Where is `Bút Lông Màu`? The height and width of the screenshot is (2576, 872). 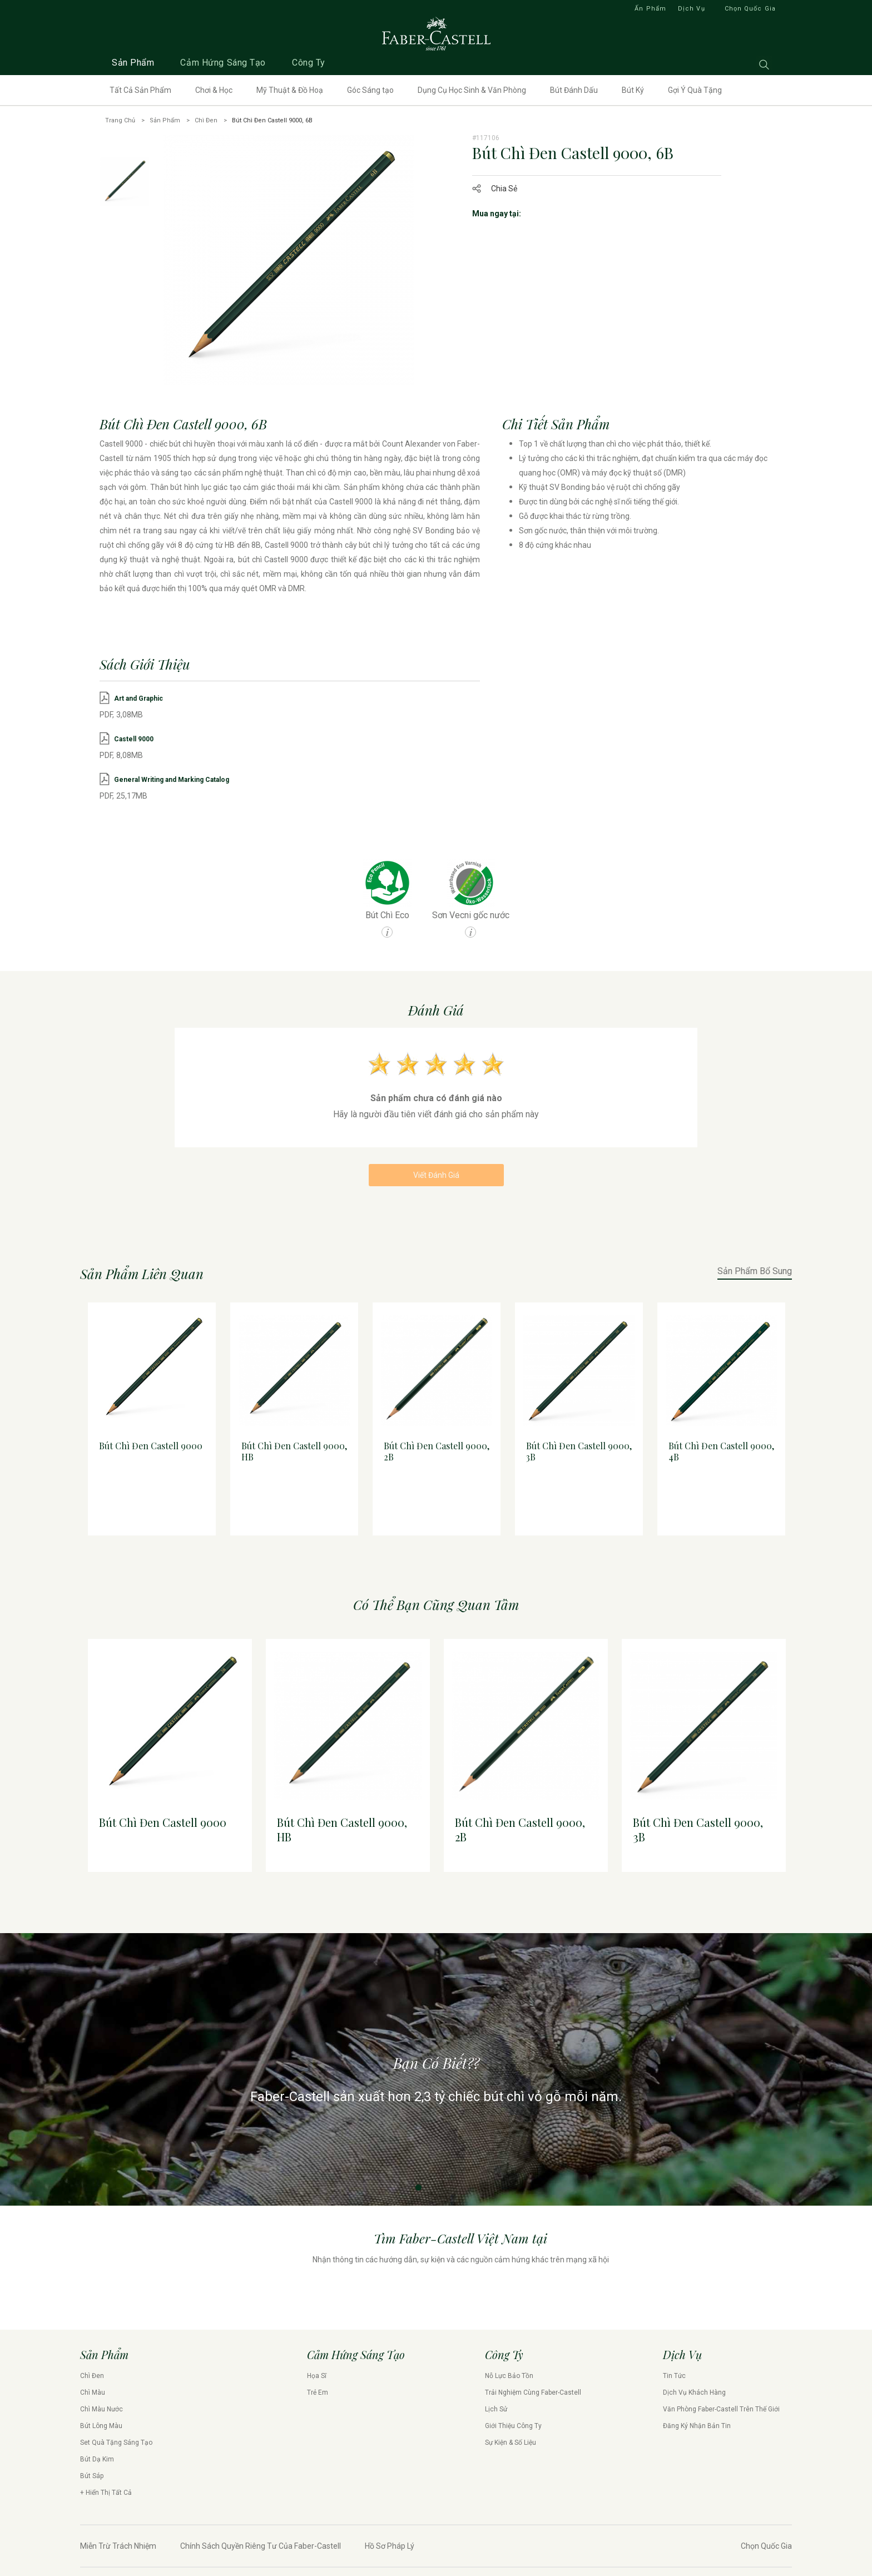 Bút Lông Màu is located at coordinates (101, 2429).